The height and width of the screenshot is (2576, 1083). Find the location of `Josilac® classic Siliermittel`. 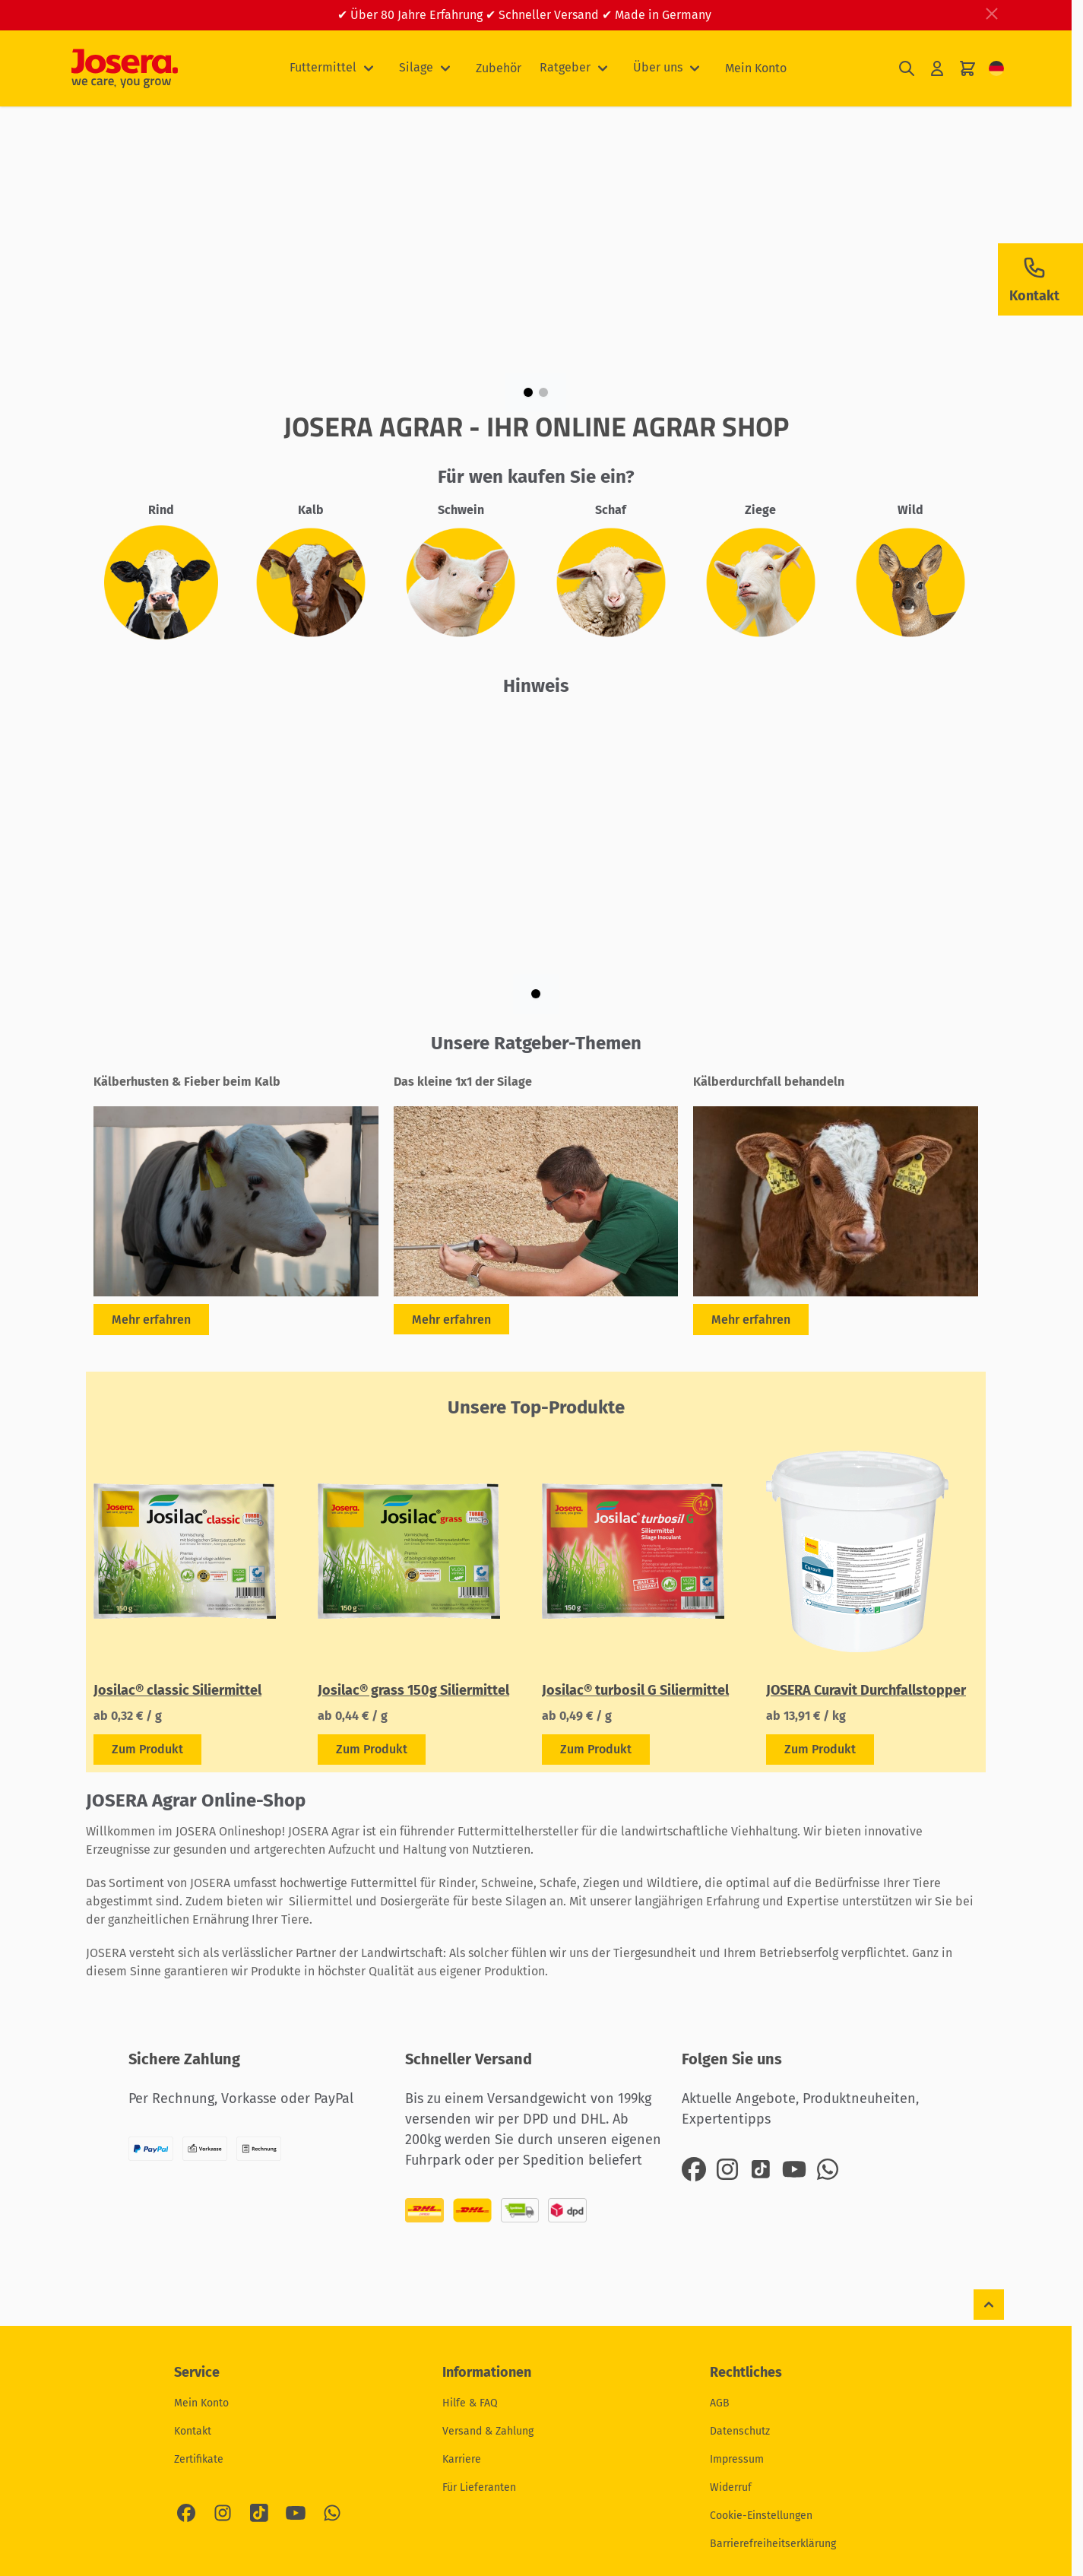

Josilac® classic Siliermittel is located at coordinates (177, 1690).